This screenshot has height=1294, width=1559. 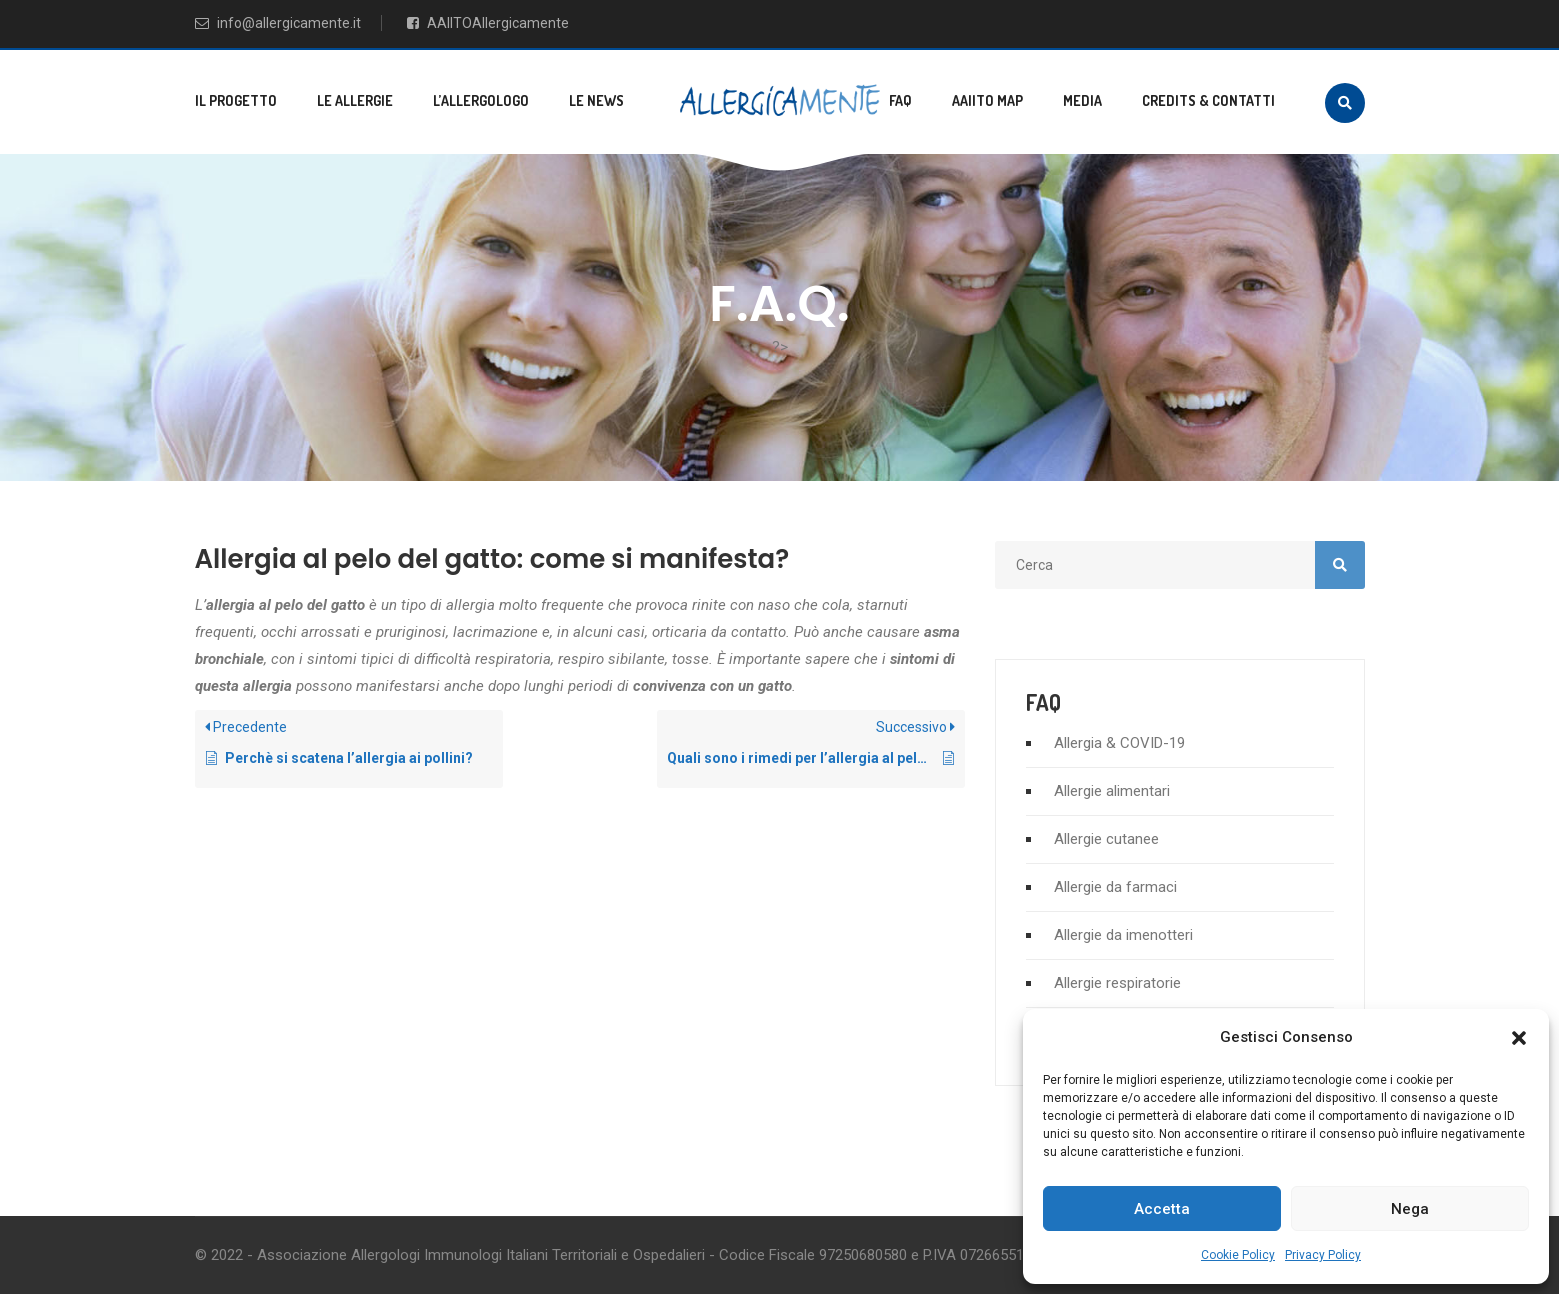 What do you see at coordinates (1323, 1255) in the screenshot?
I see `Privacy Policy` at bounding box center [1323, 1255].